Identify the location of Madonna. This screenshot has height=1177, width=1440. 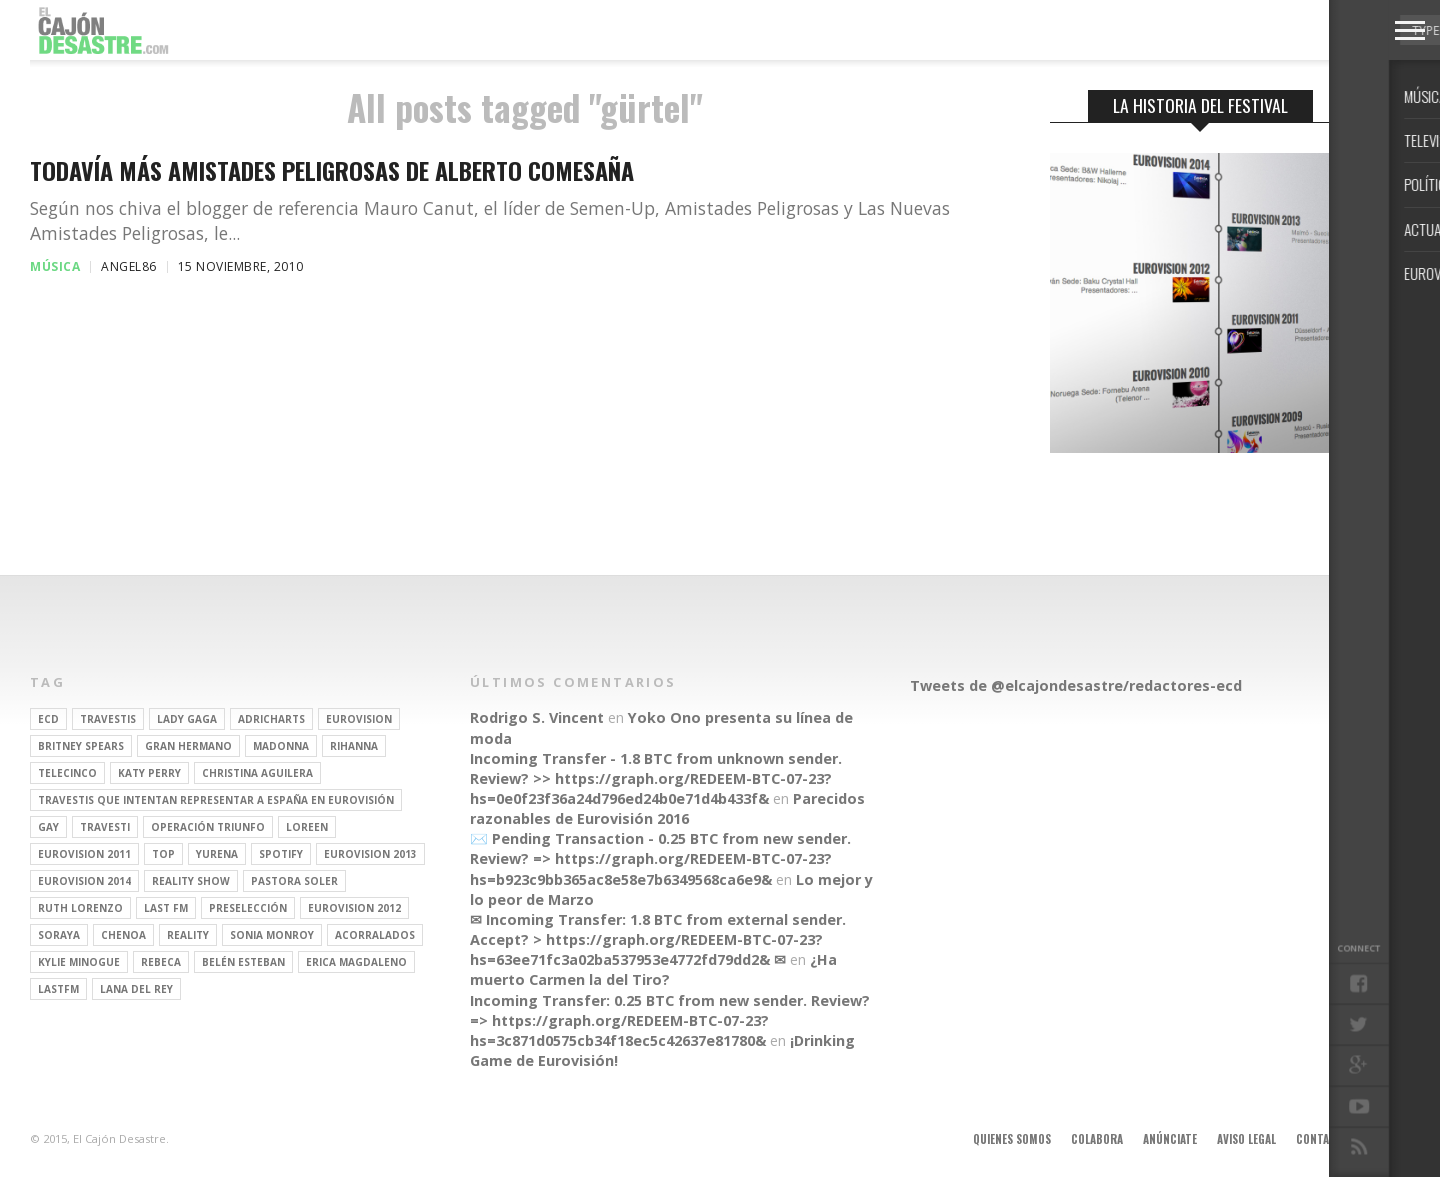
(281, 746).